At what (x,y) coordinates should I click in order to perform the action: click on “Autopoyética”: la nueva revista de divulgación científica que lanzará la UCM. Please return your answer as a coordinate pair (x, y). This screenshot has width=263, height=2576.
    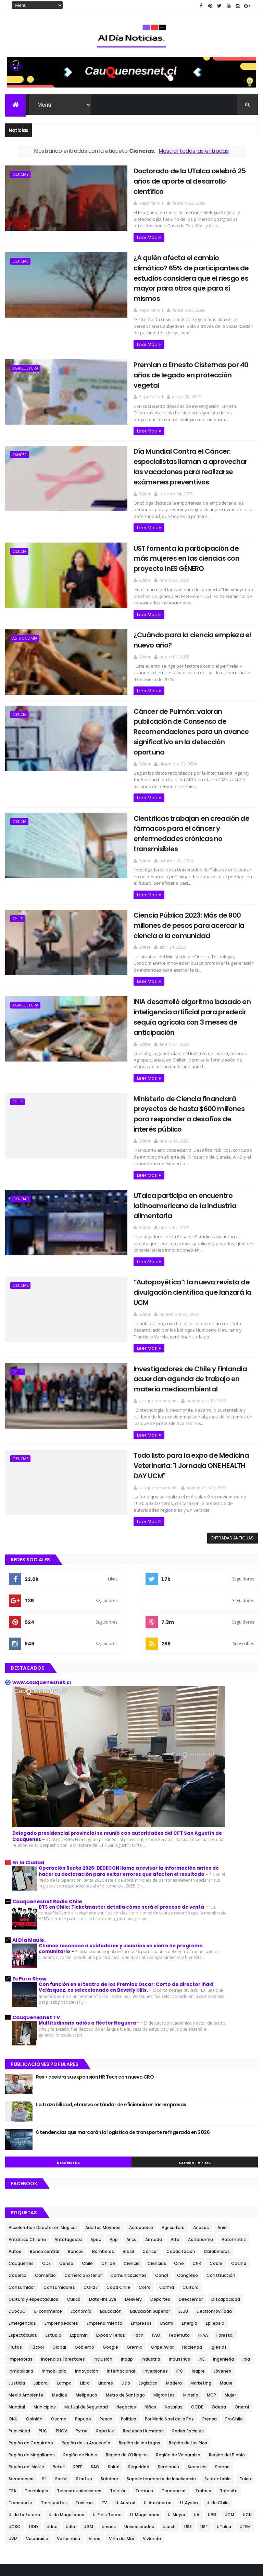
    Looking at the image, I should click on (182, 1205).